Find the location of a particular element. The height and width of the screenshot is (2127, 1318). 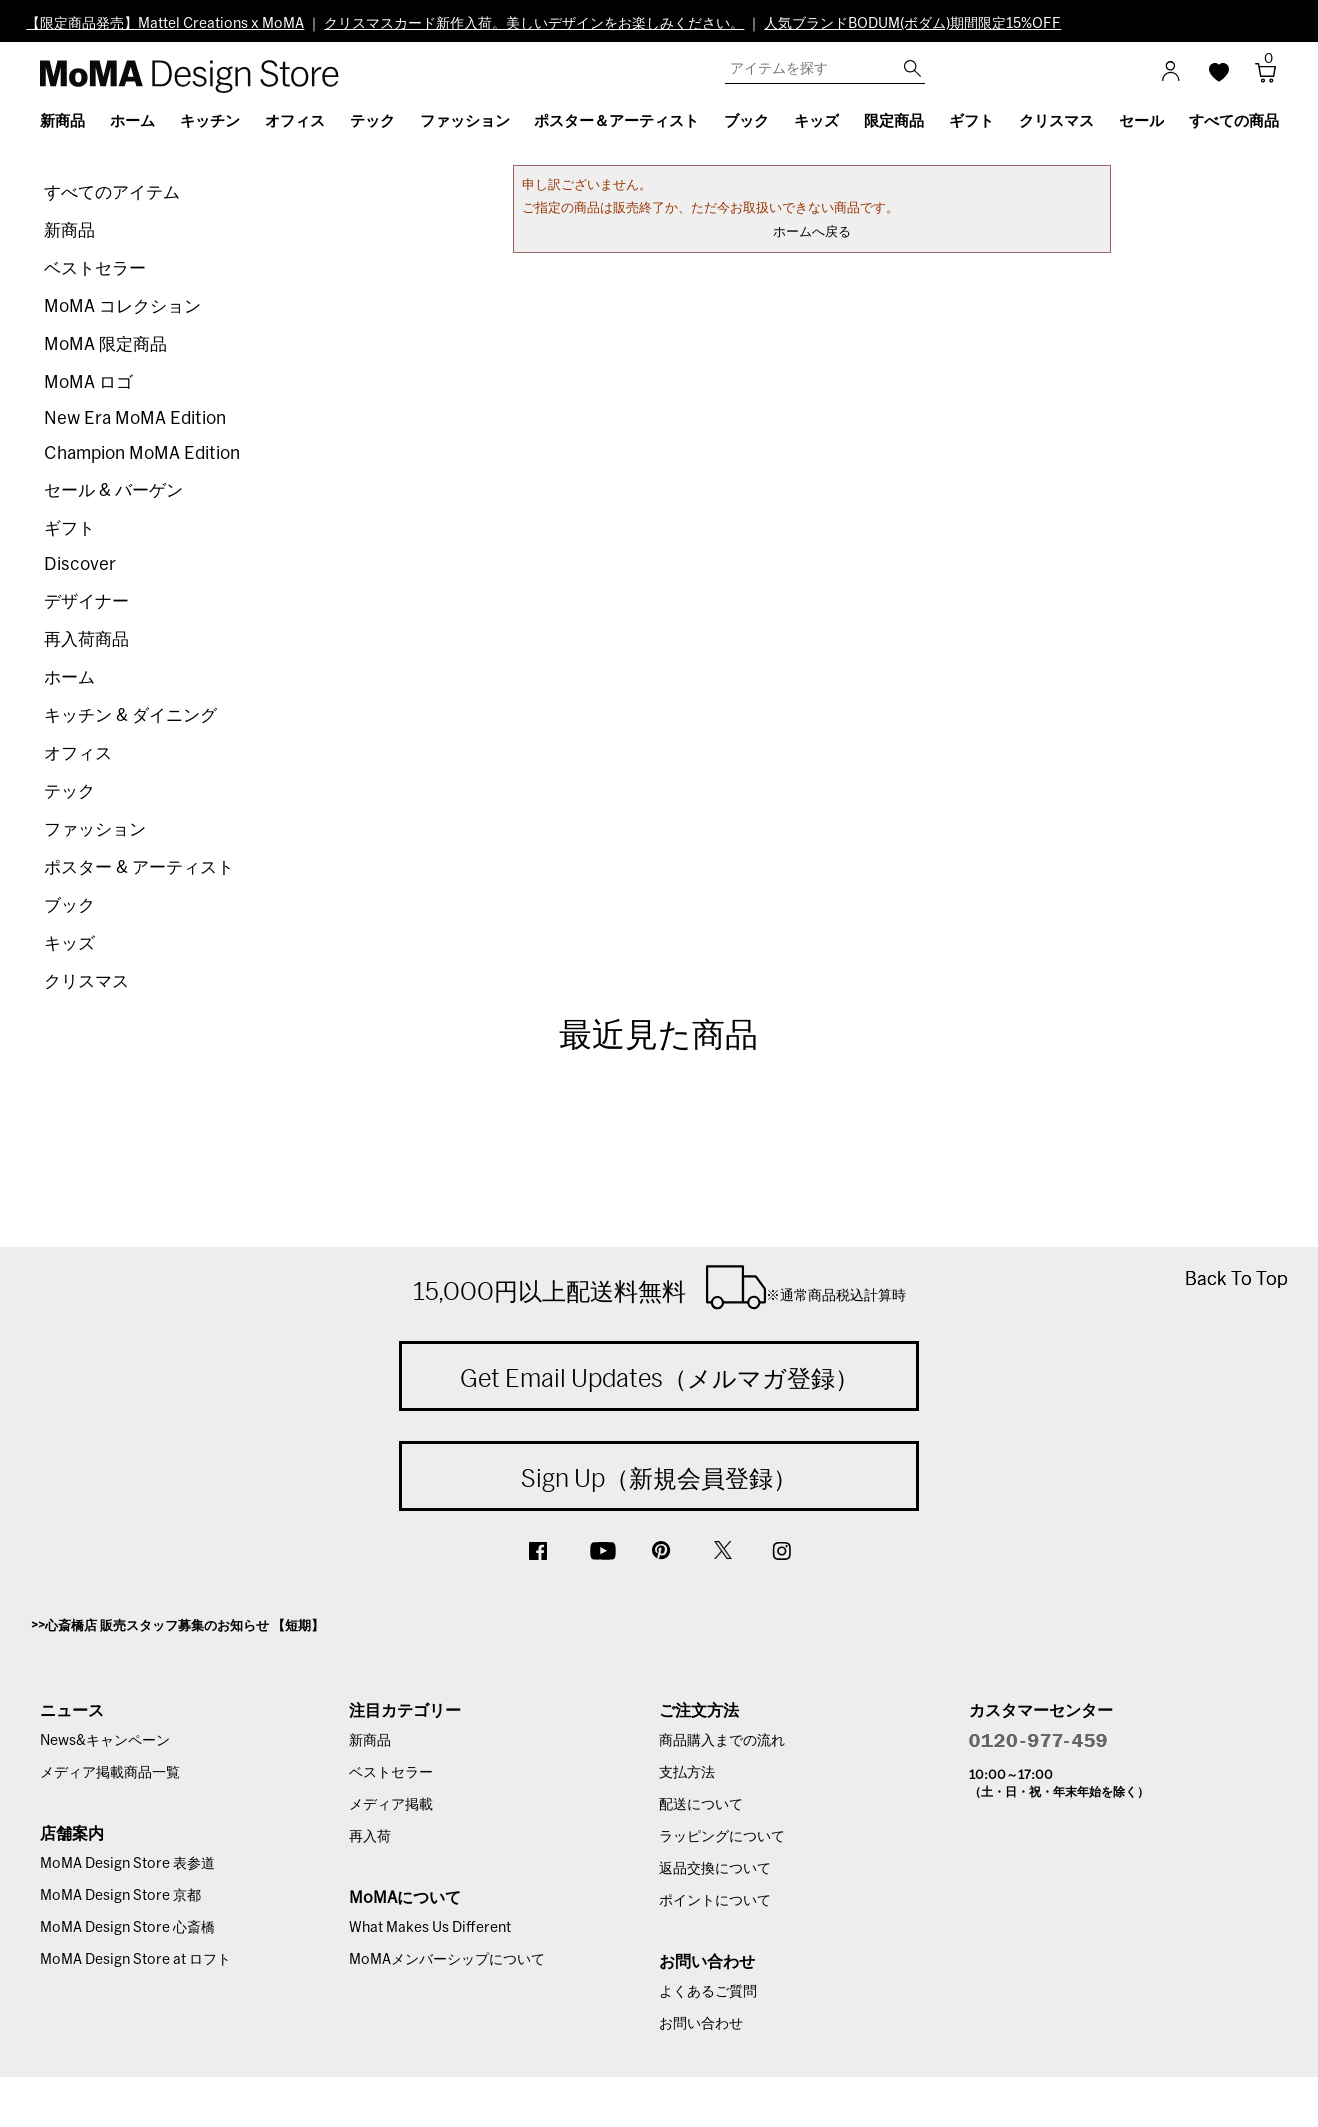

よくあるご質問 is located at coordinates (708, 1992).